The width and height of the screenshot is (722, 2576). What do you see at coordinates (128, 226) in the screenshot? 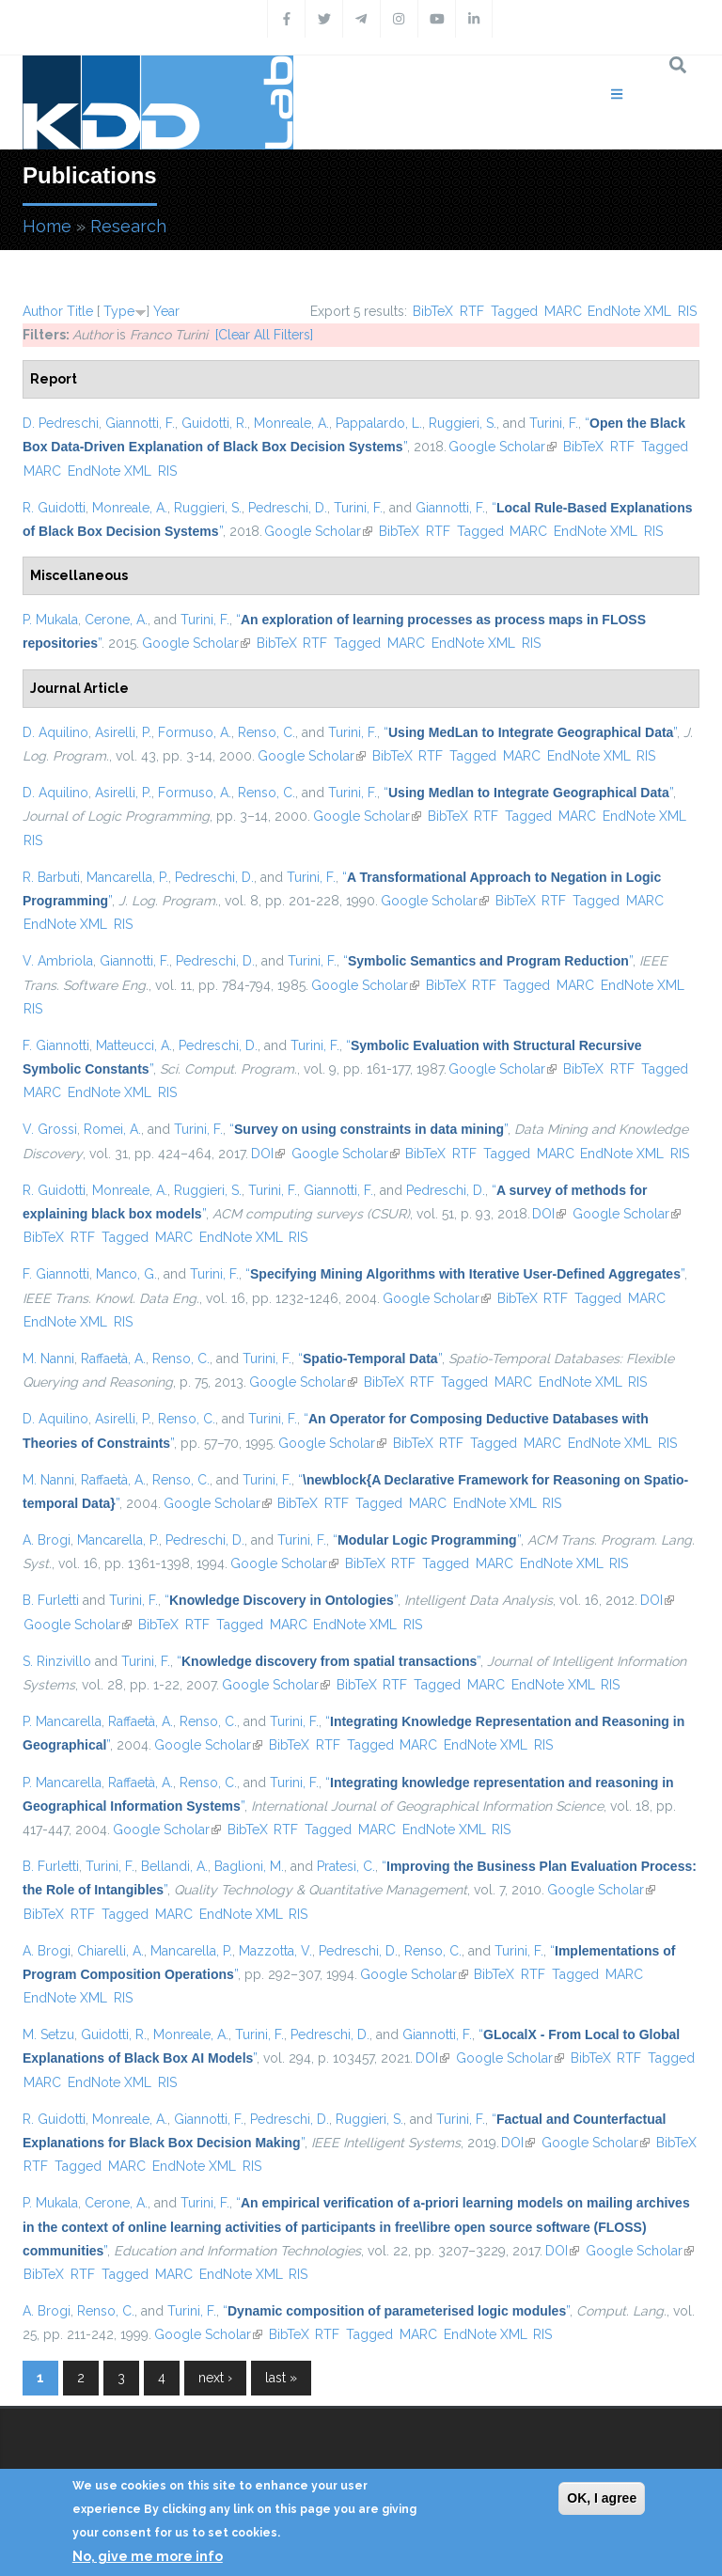
I see `Research` at bounding box center [128, 226].